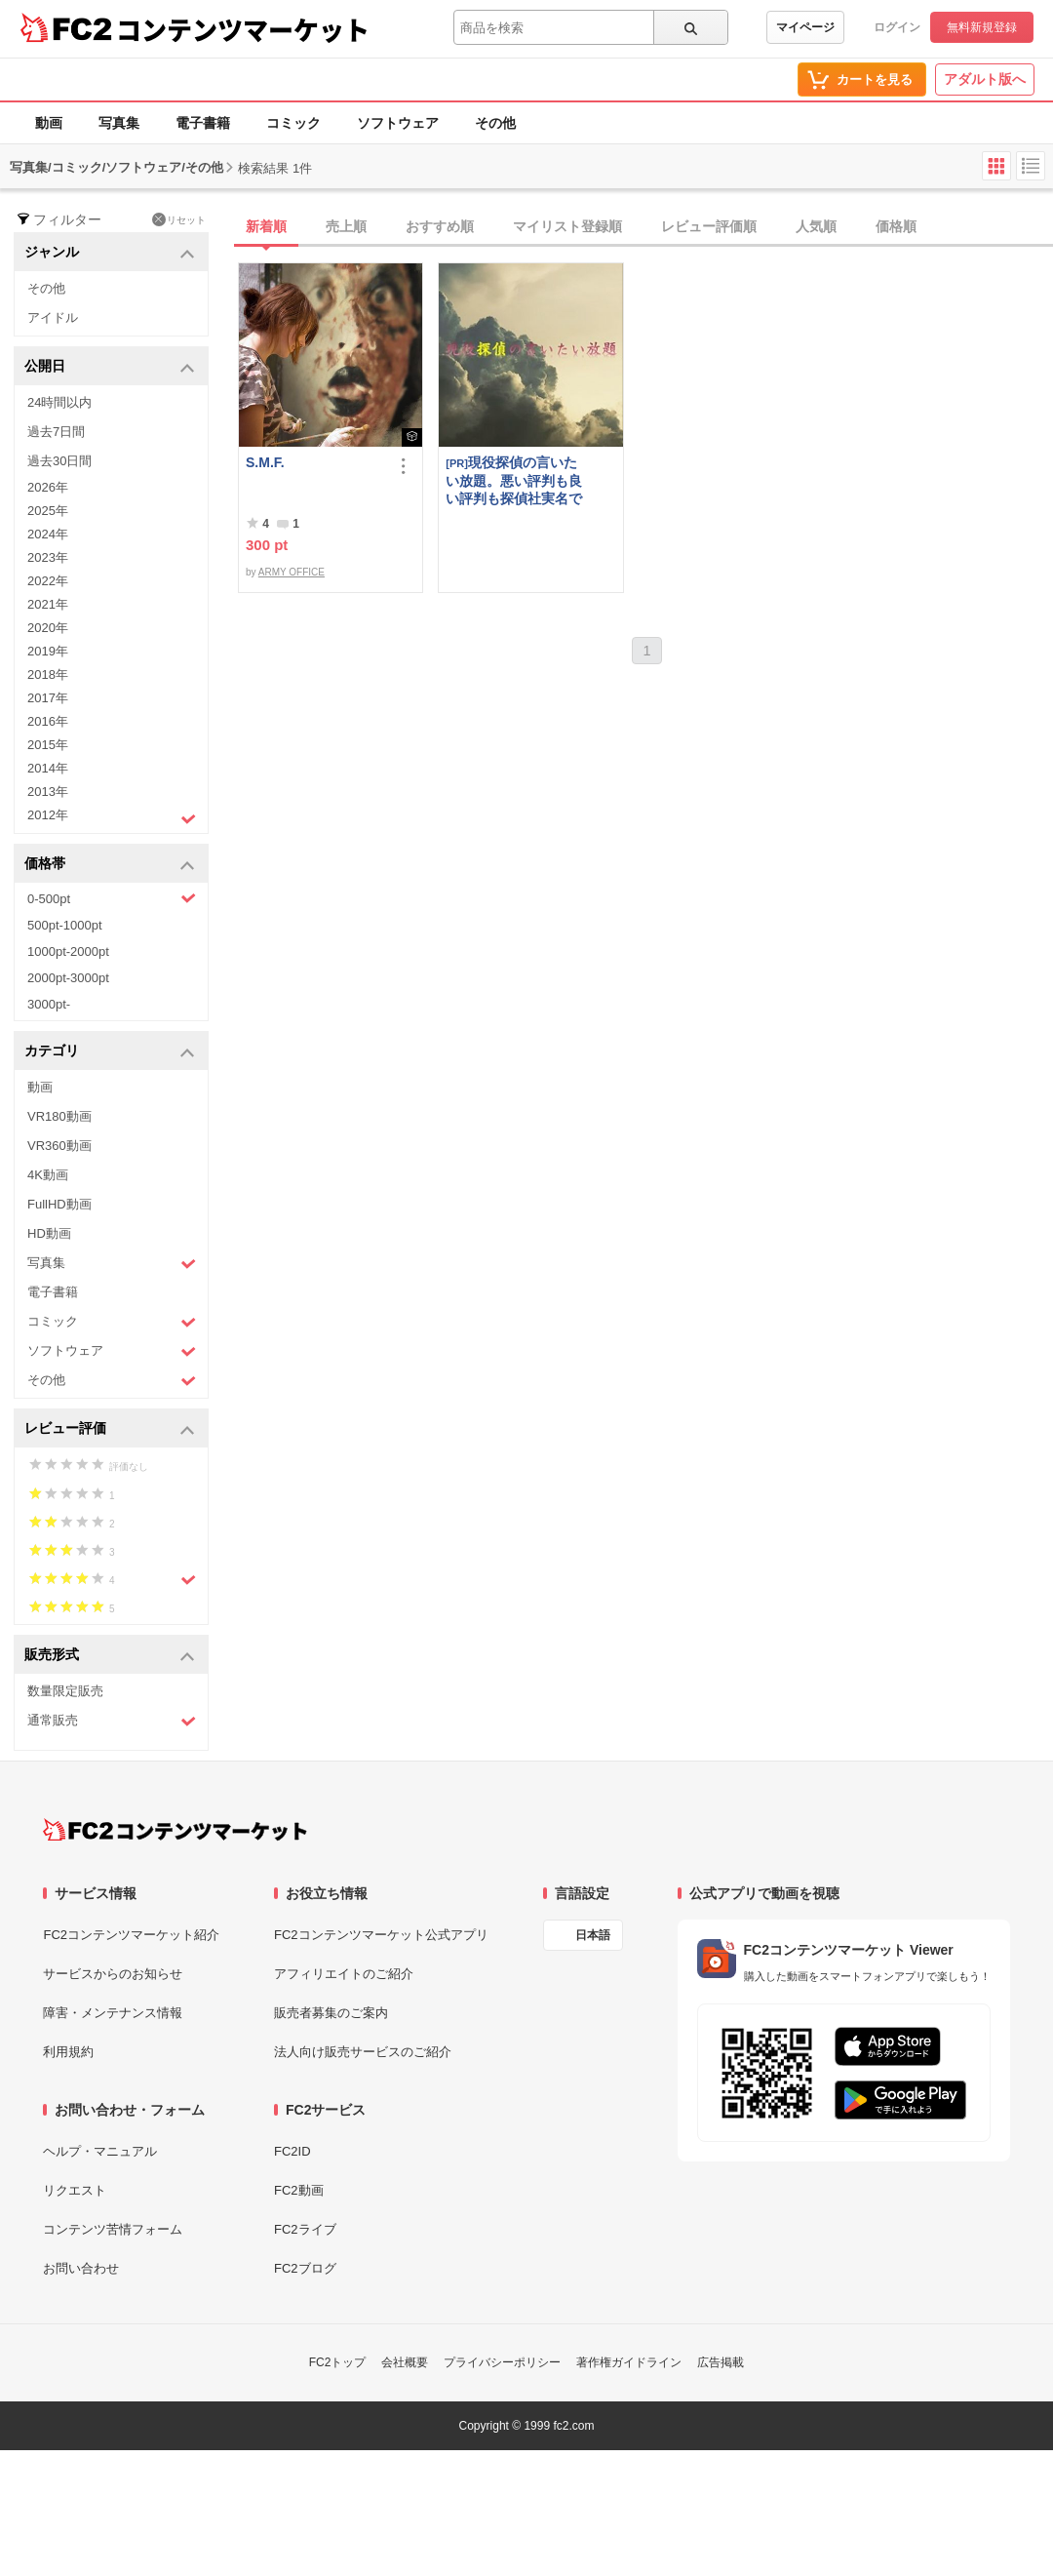  What do you see at coordinates (59, 1145) in the screenshot?
I see `VR360動画` at bounding box center [59, 1145].